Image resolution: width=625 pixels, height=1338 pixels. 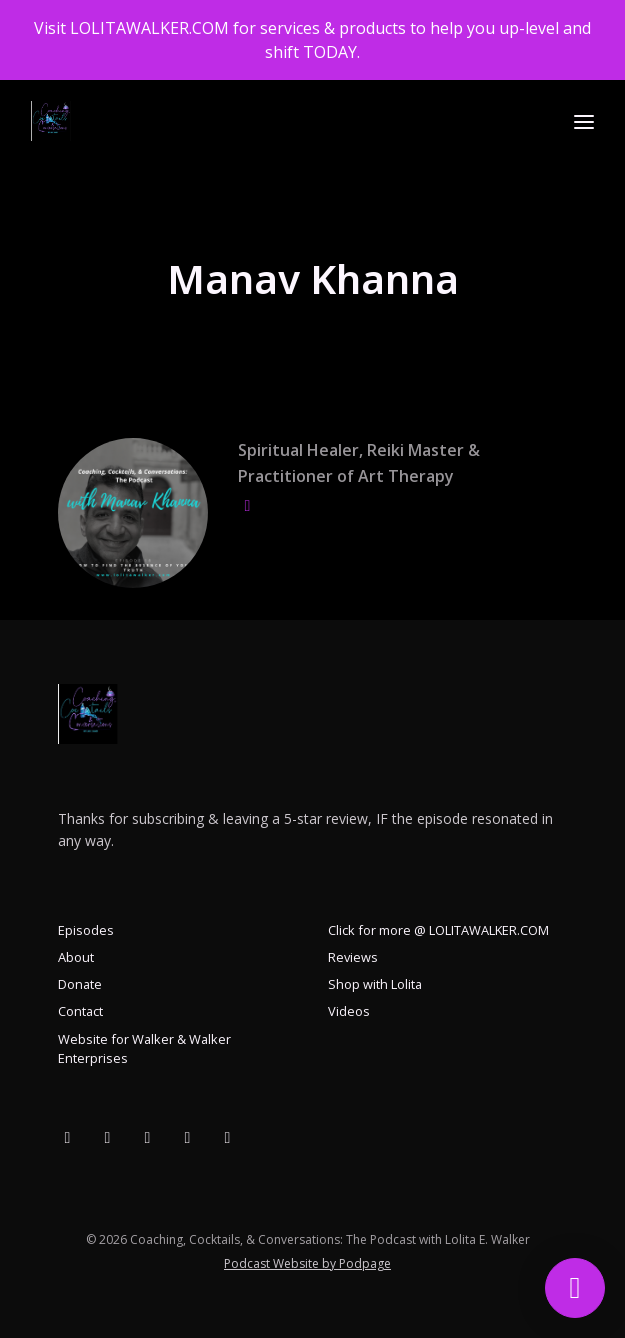 What do you see at coordinates (76, 957) in the screenshot?
I see `About` at bounding box center [76, 957].